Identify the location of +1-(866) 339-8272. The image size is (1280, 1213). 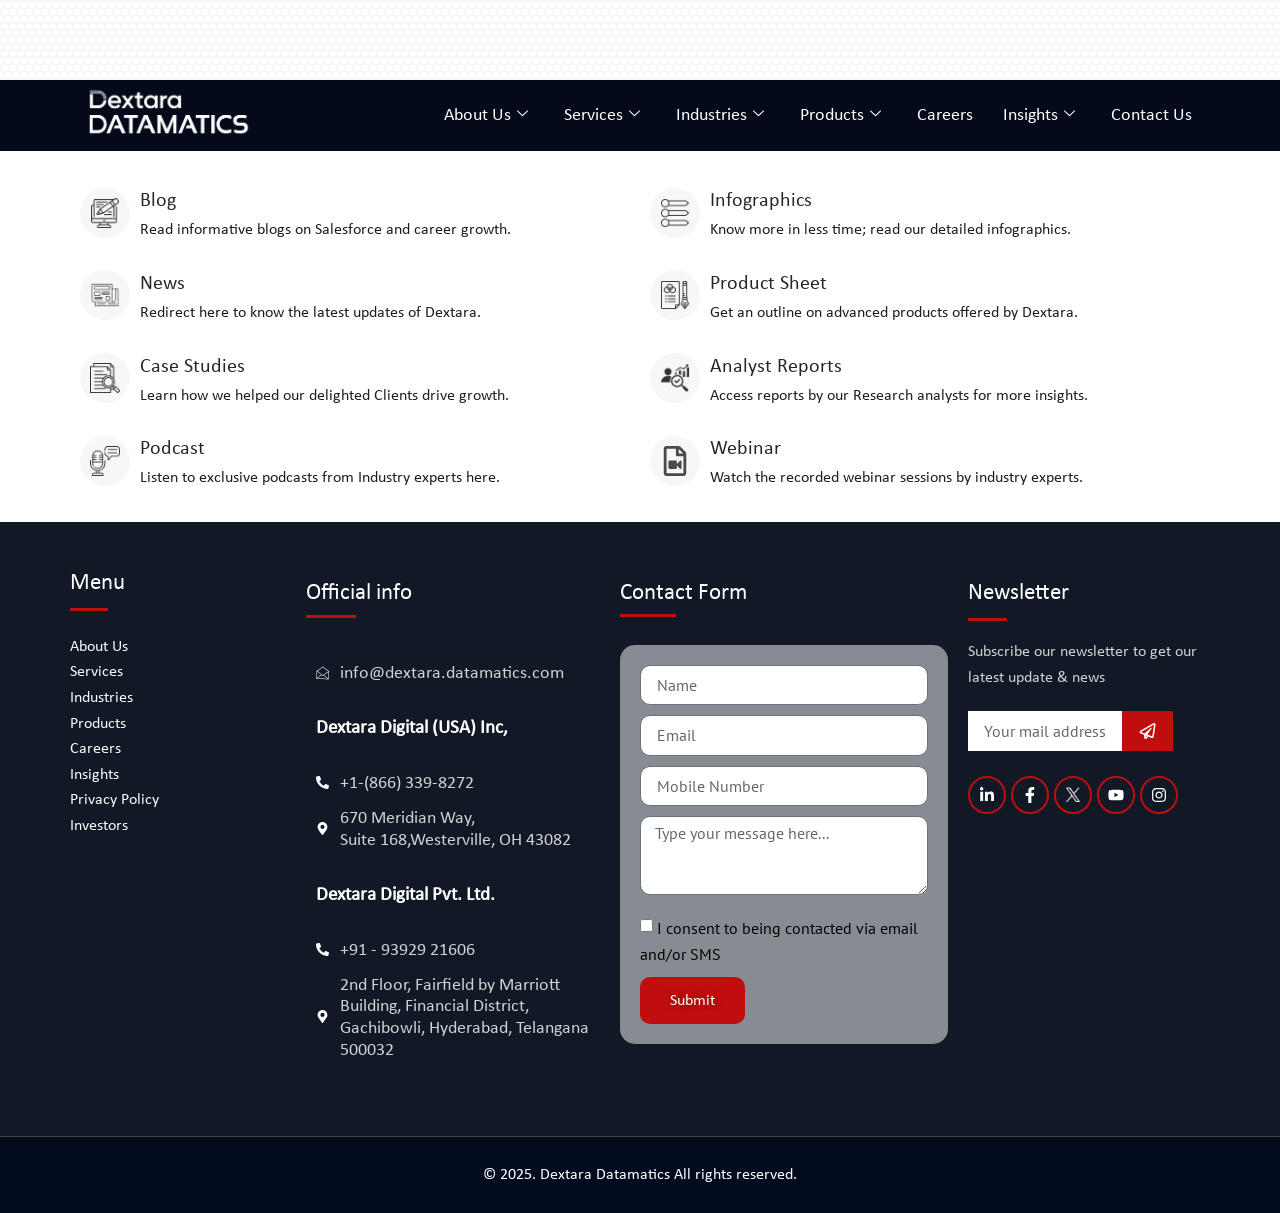
(407, 783).